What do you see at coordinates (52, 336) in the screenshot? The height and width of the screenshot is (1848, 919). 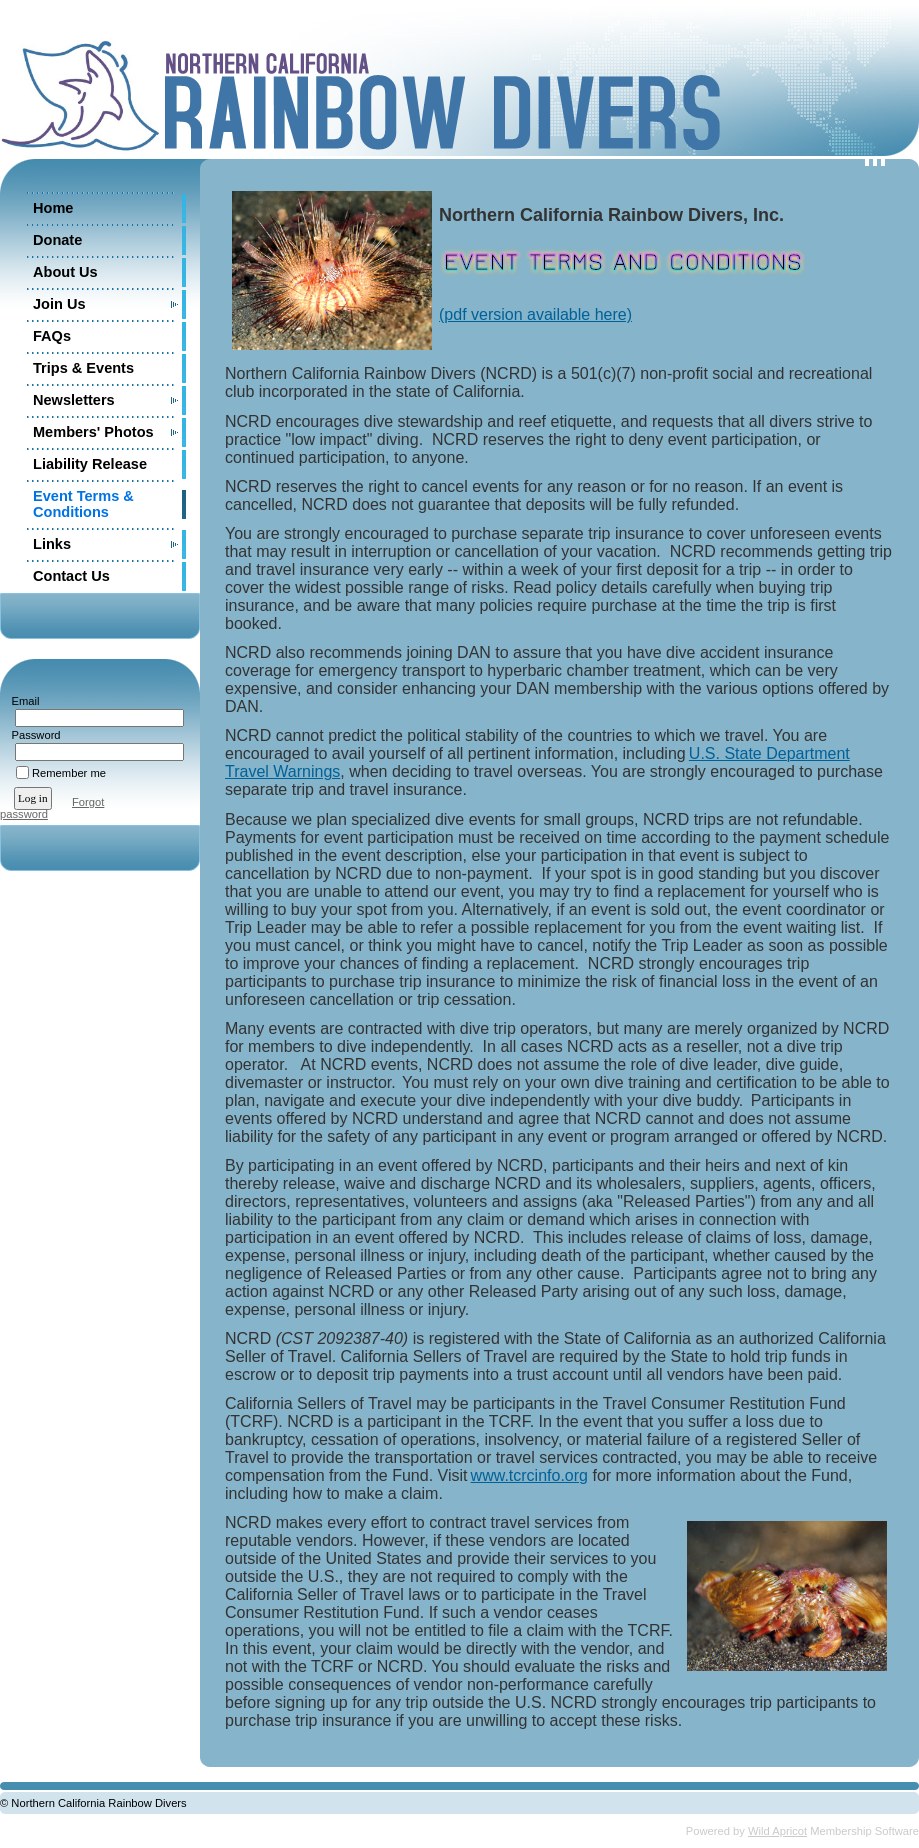 I see `FAQs` at bounding box center [52, 336].